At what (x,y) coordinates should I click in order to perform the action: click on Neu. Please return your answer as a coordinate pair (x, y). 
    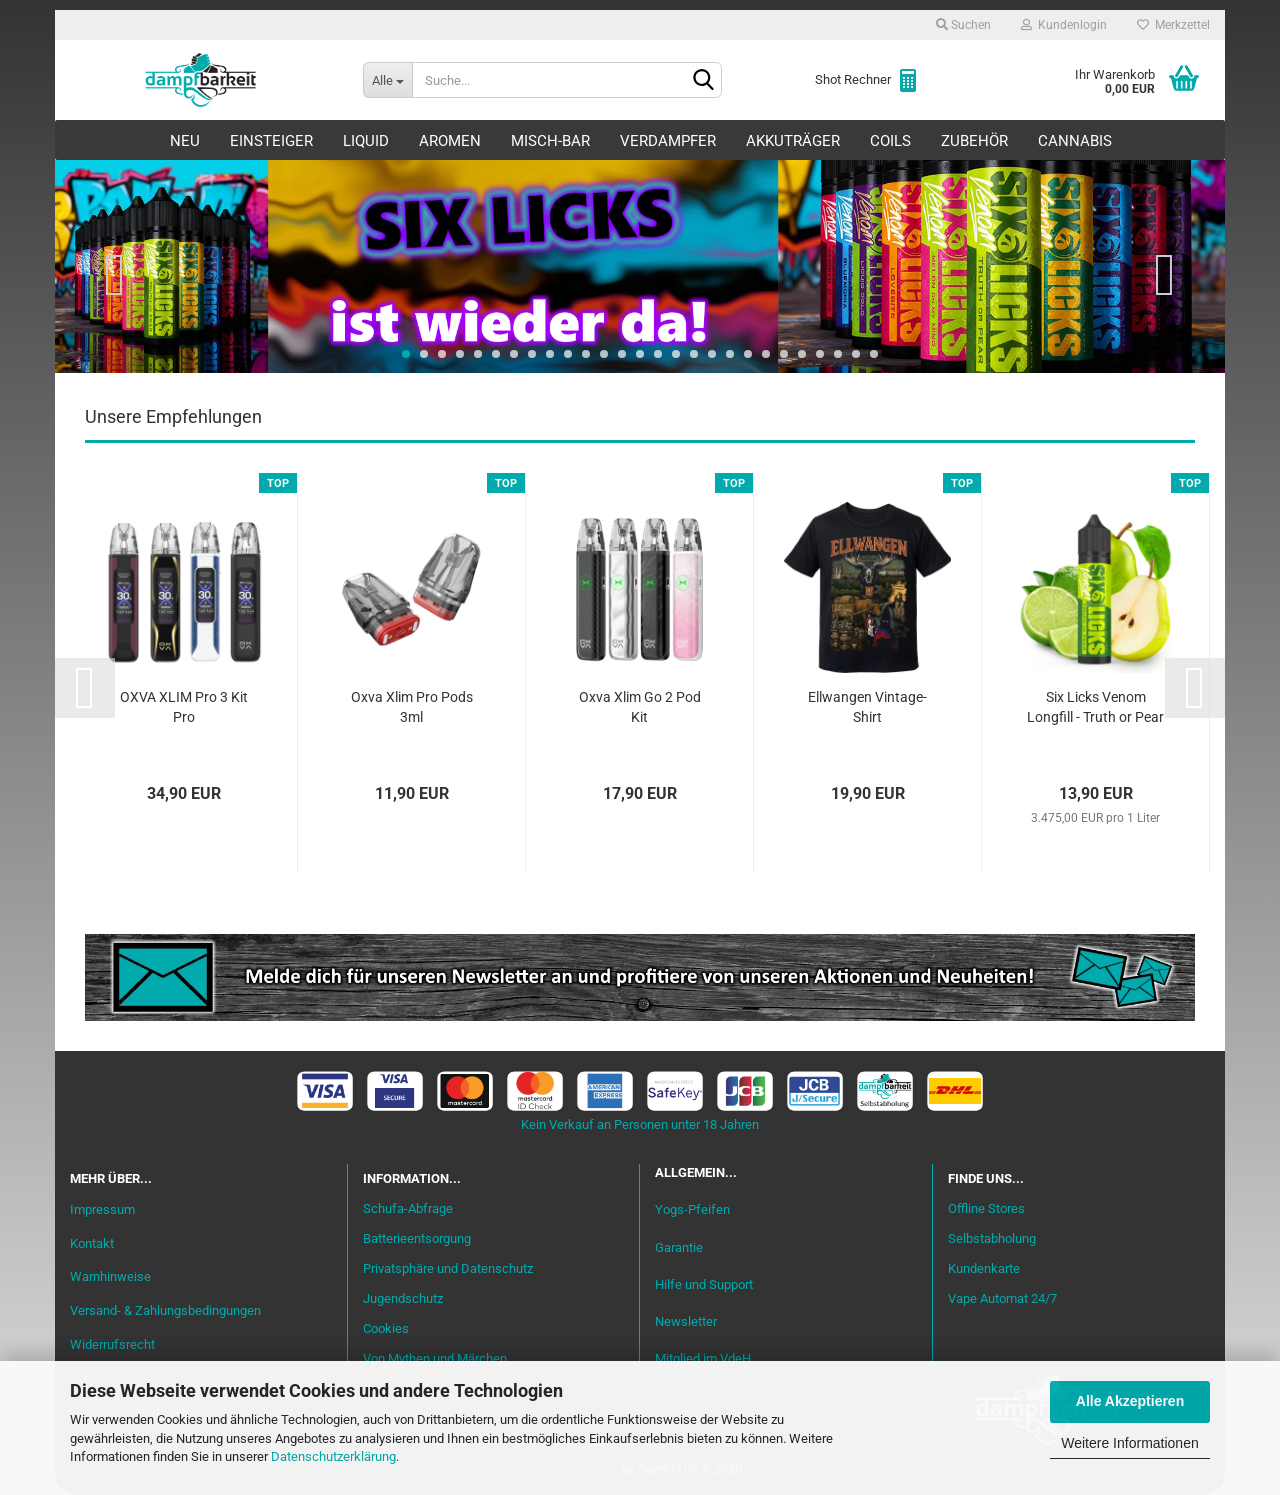
    Looking at the image, I should click on (185, 141).